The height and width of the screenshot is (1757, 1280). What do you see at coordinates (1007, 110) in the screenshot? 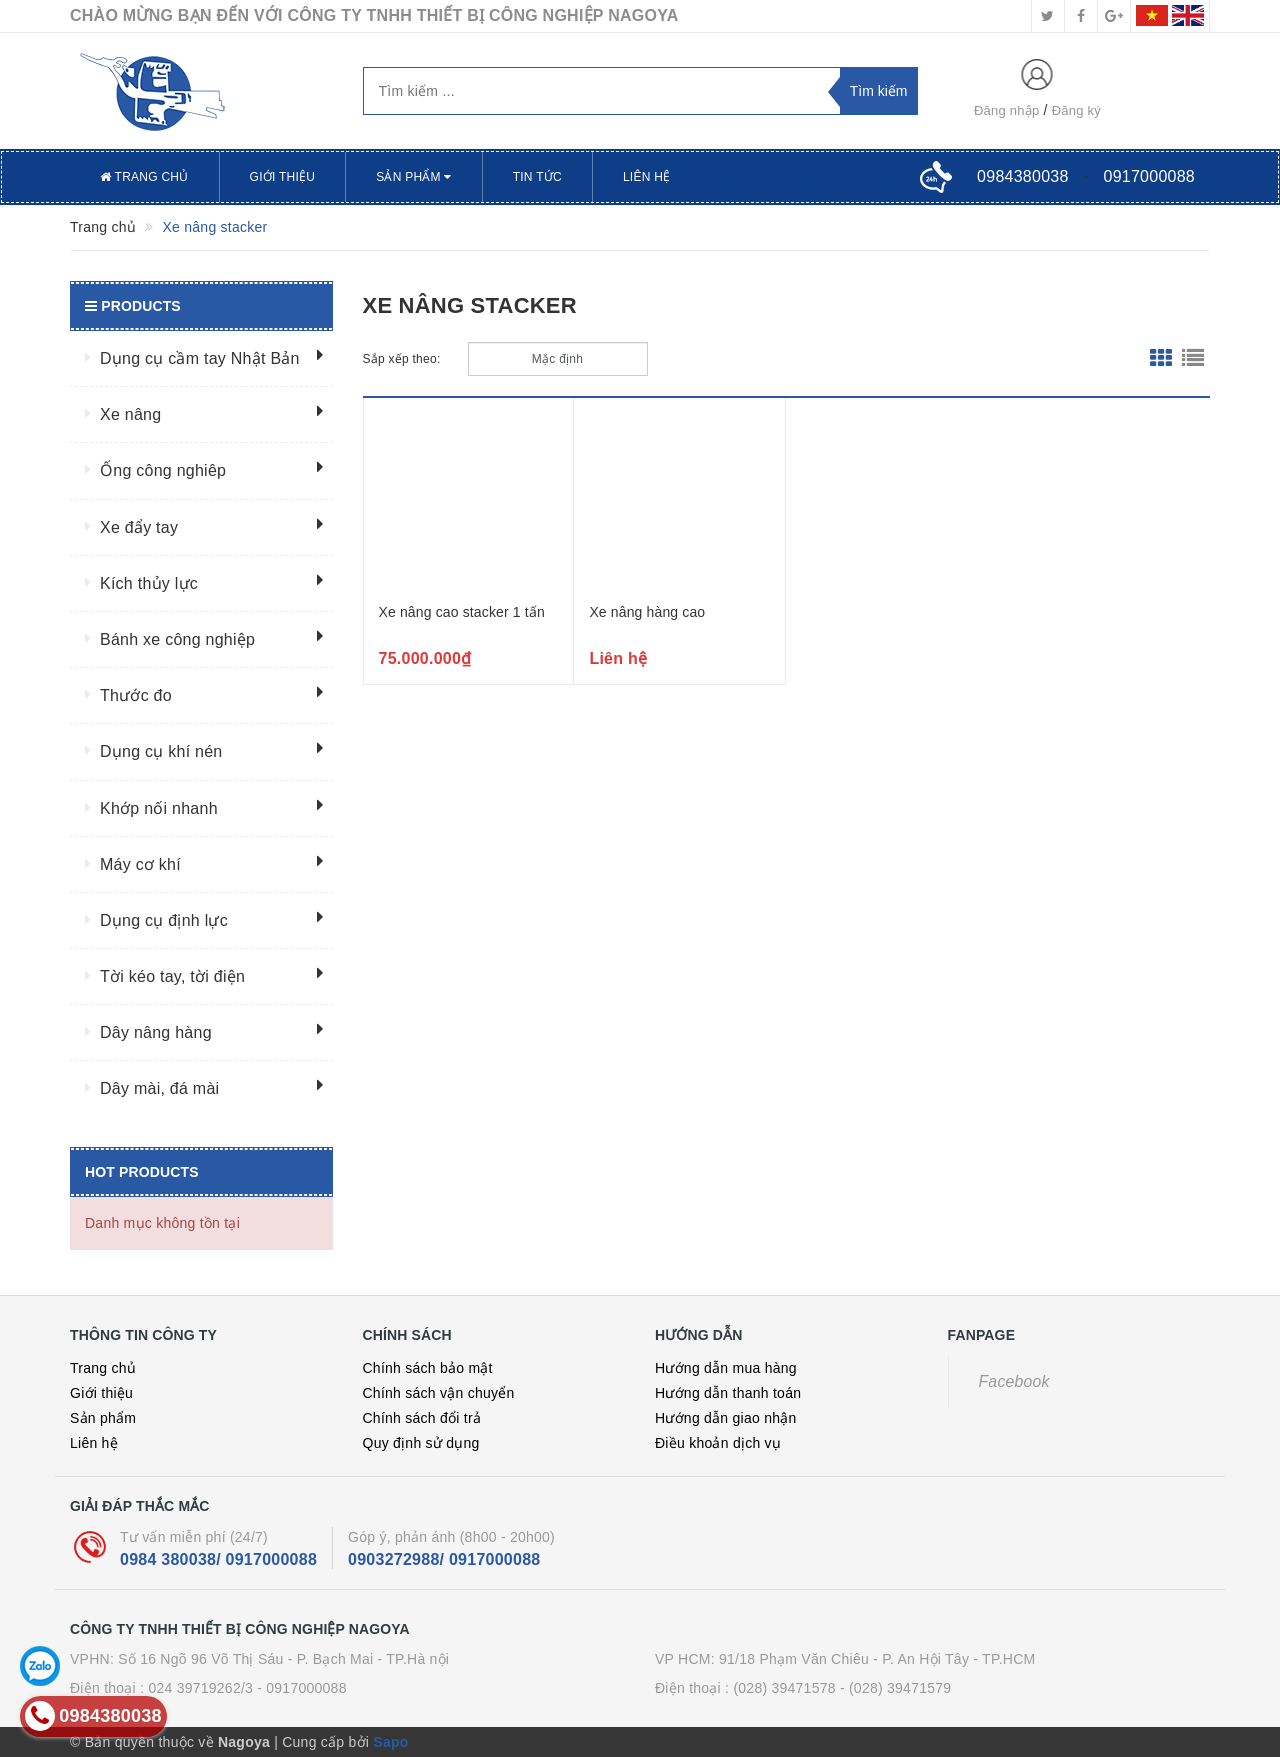
I see `Đăng nhập` at bounding box center [1007, 110].